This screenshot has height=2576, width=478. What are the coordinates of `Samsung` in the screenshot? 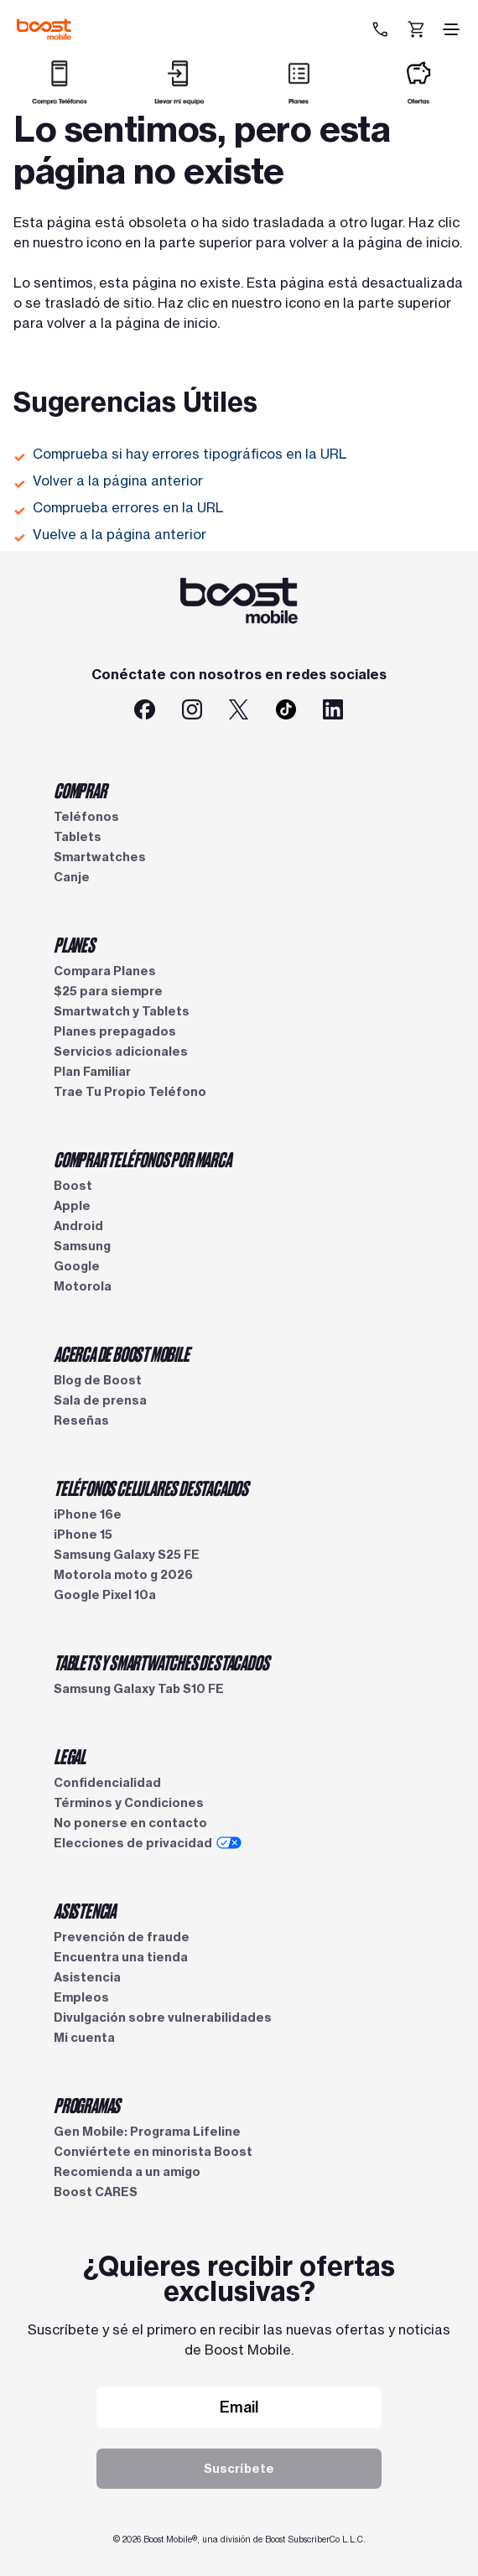 It's located at (82, 1246).